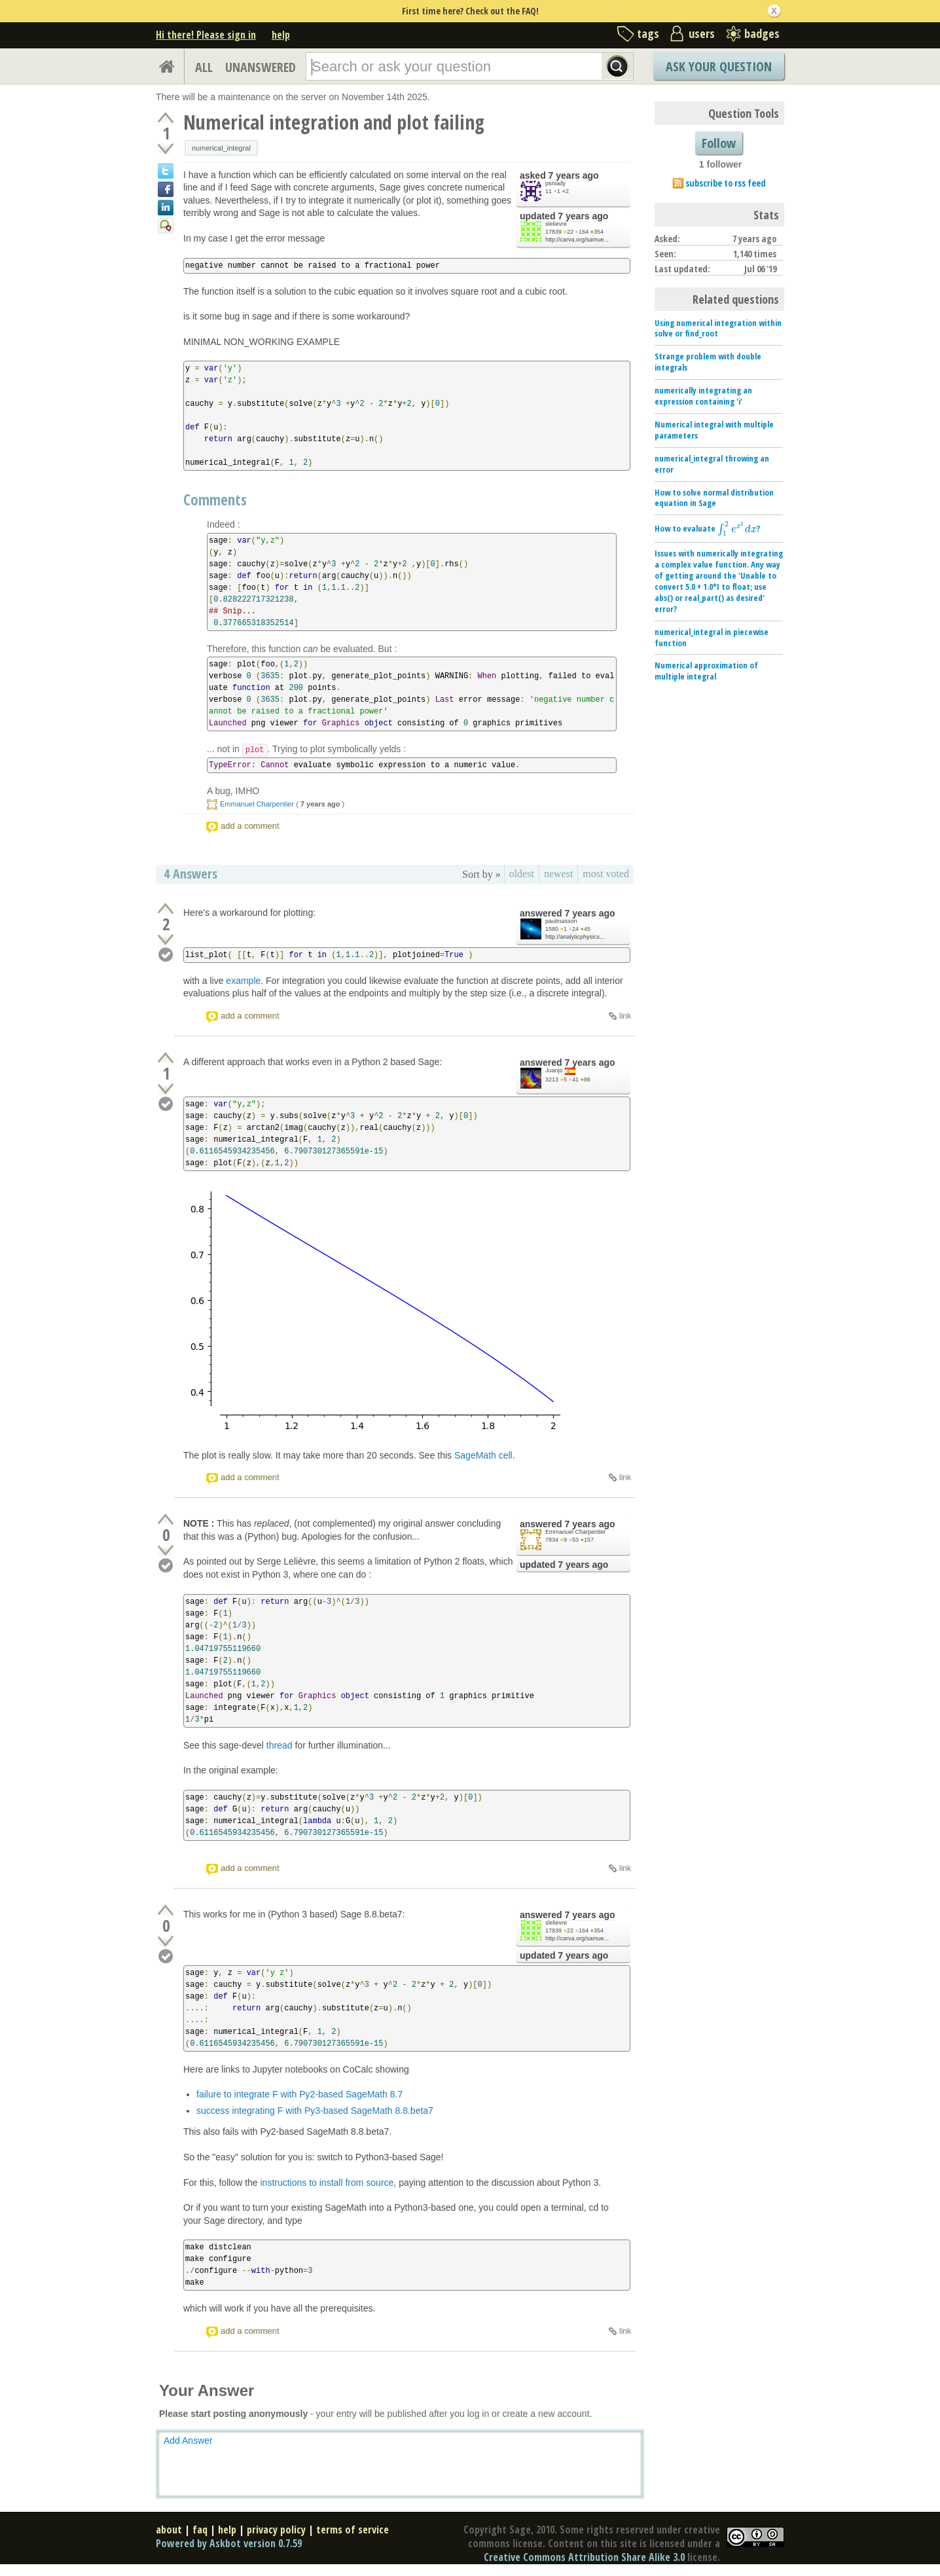 The width and height of the screenshot is (940, 2576). I want to click on subscribe to rss feed, so click(725, 183).